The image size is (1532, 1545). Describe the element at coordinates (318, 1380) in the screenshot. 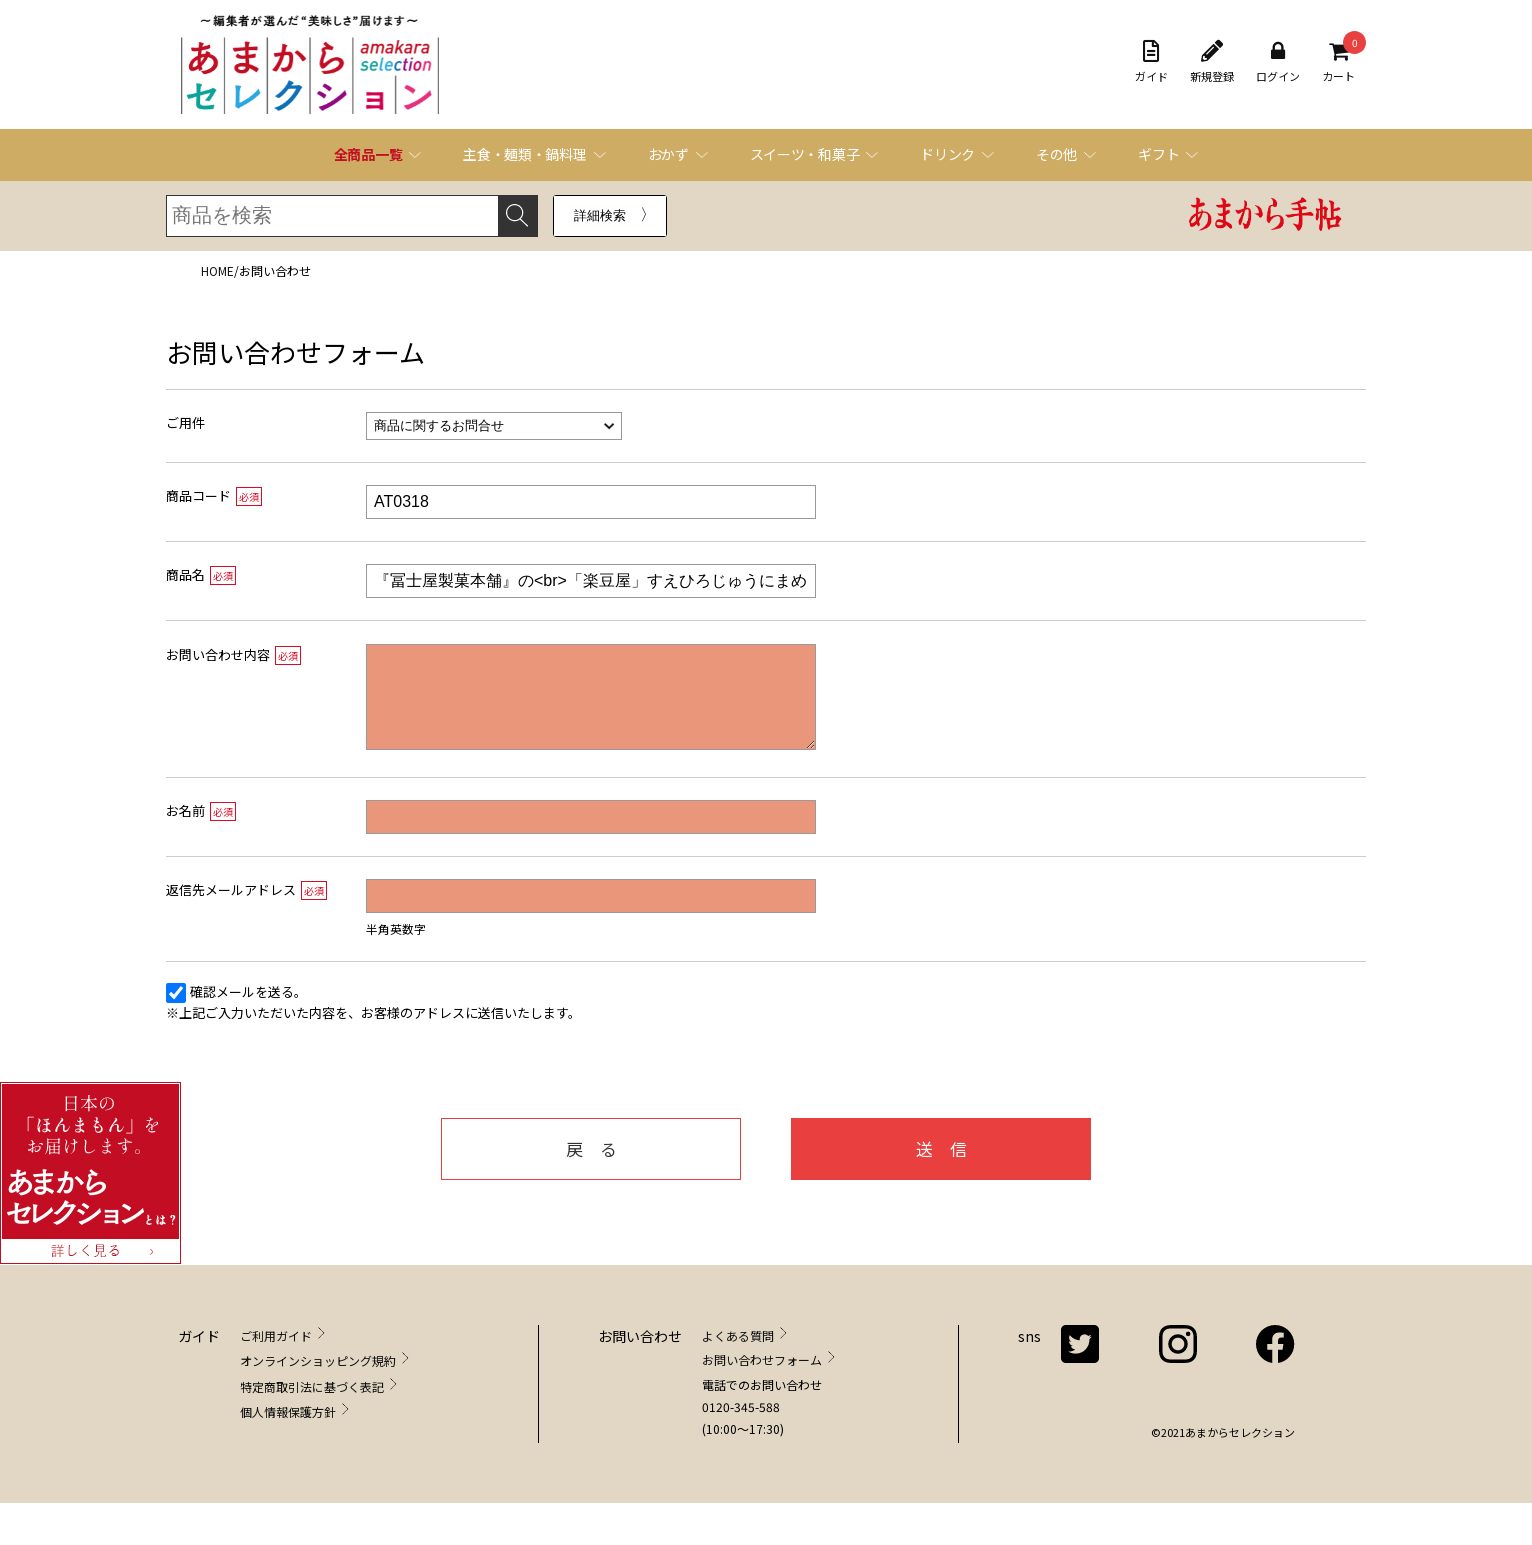

I see `オンラインショッピング規約` at that location.